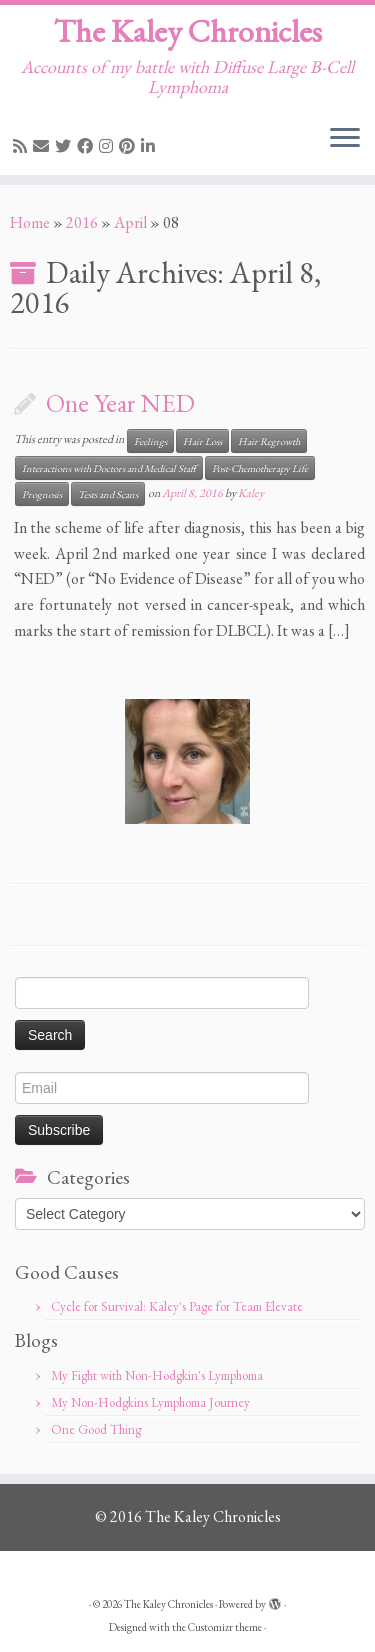  What do you see at coordinates (82, 222) in the screenshot?
I see `2016` at bounding box center [82, 222].